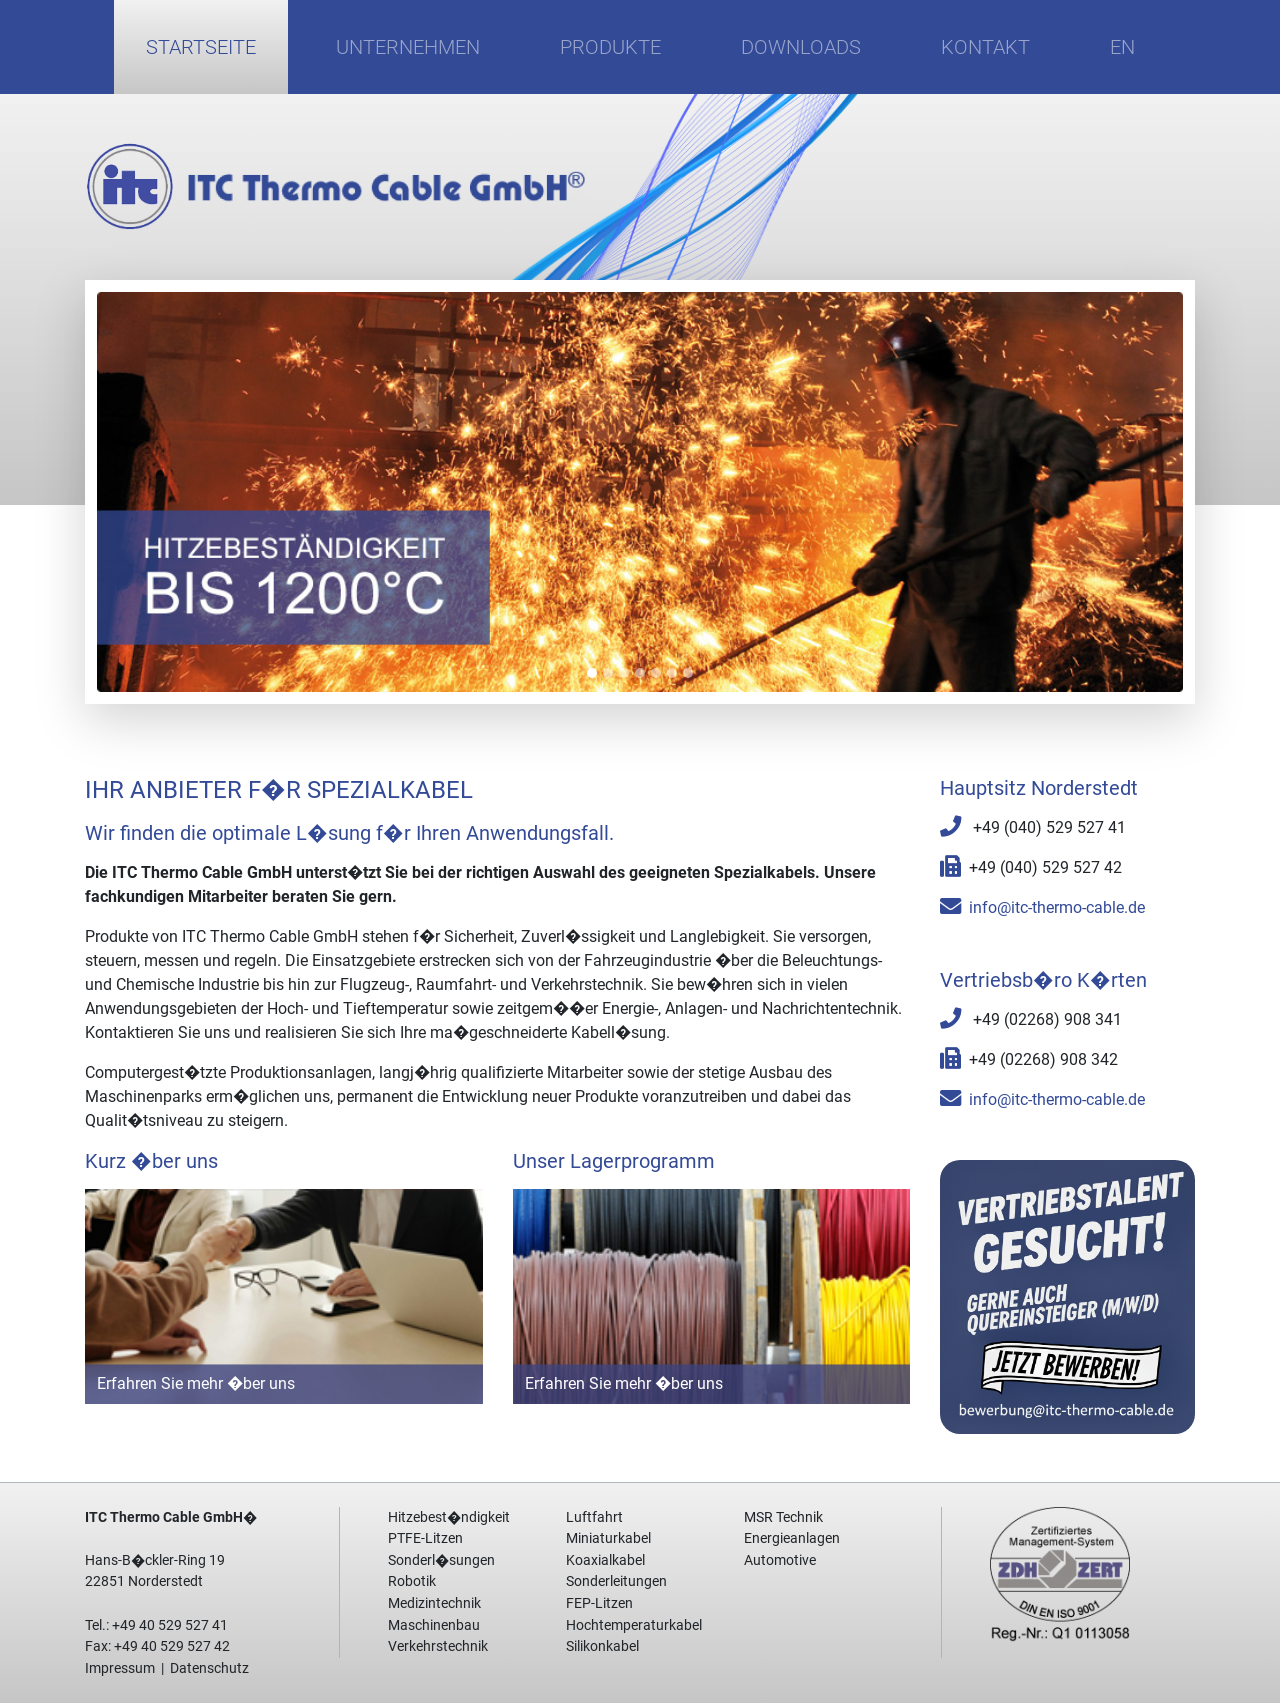  I want to click on Luftfahrt, so click(594, 1517).